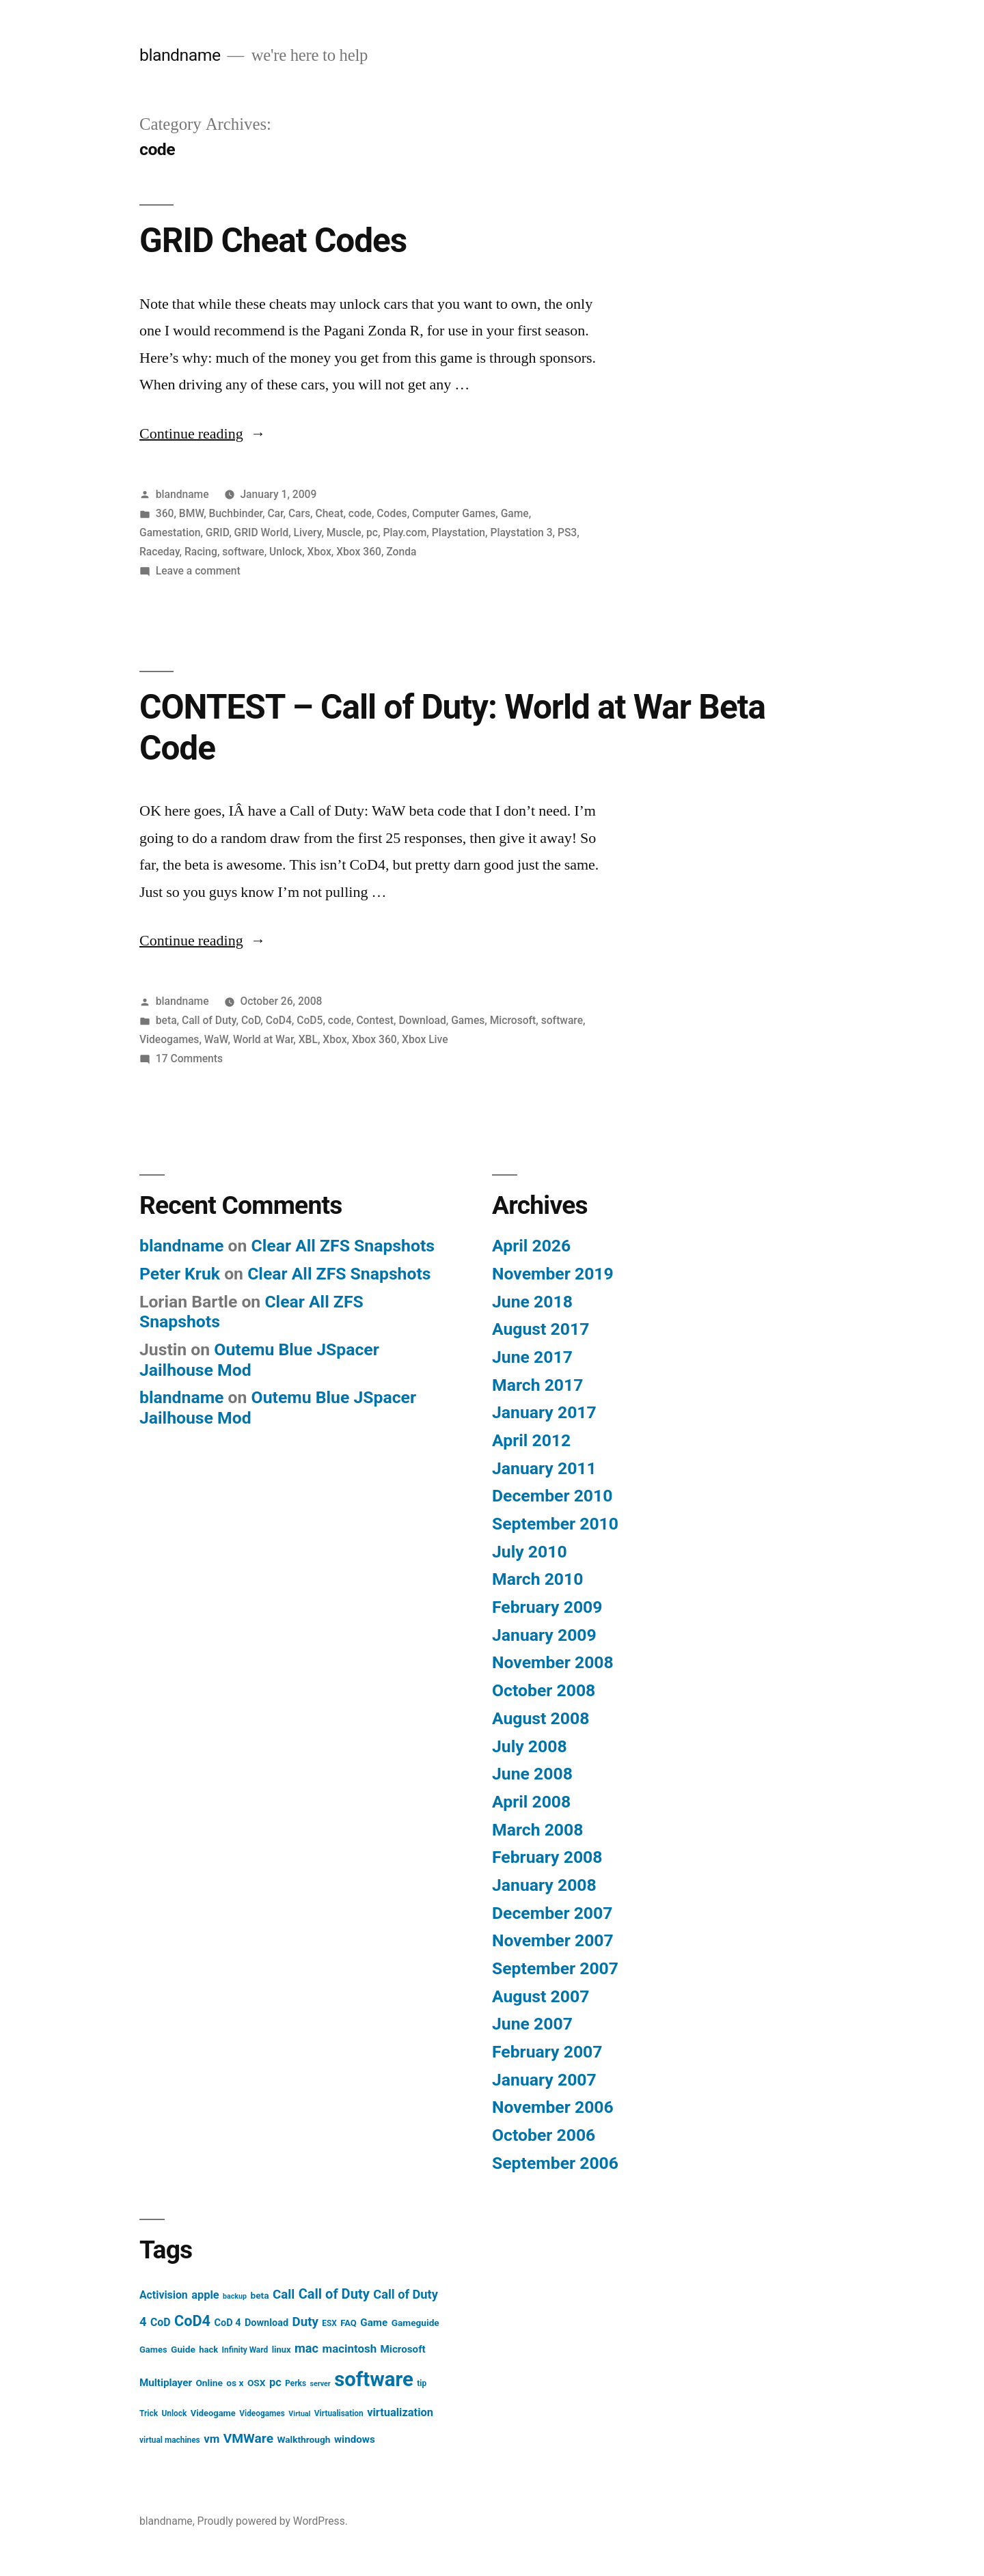 The width and height of the screenshot is (984, 2576). Describe the element at coordinates (555, 1524) in the screenshot. I see `September 2010` at that location.